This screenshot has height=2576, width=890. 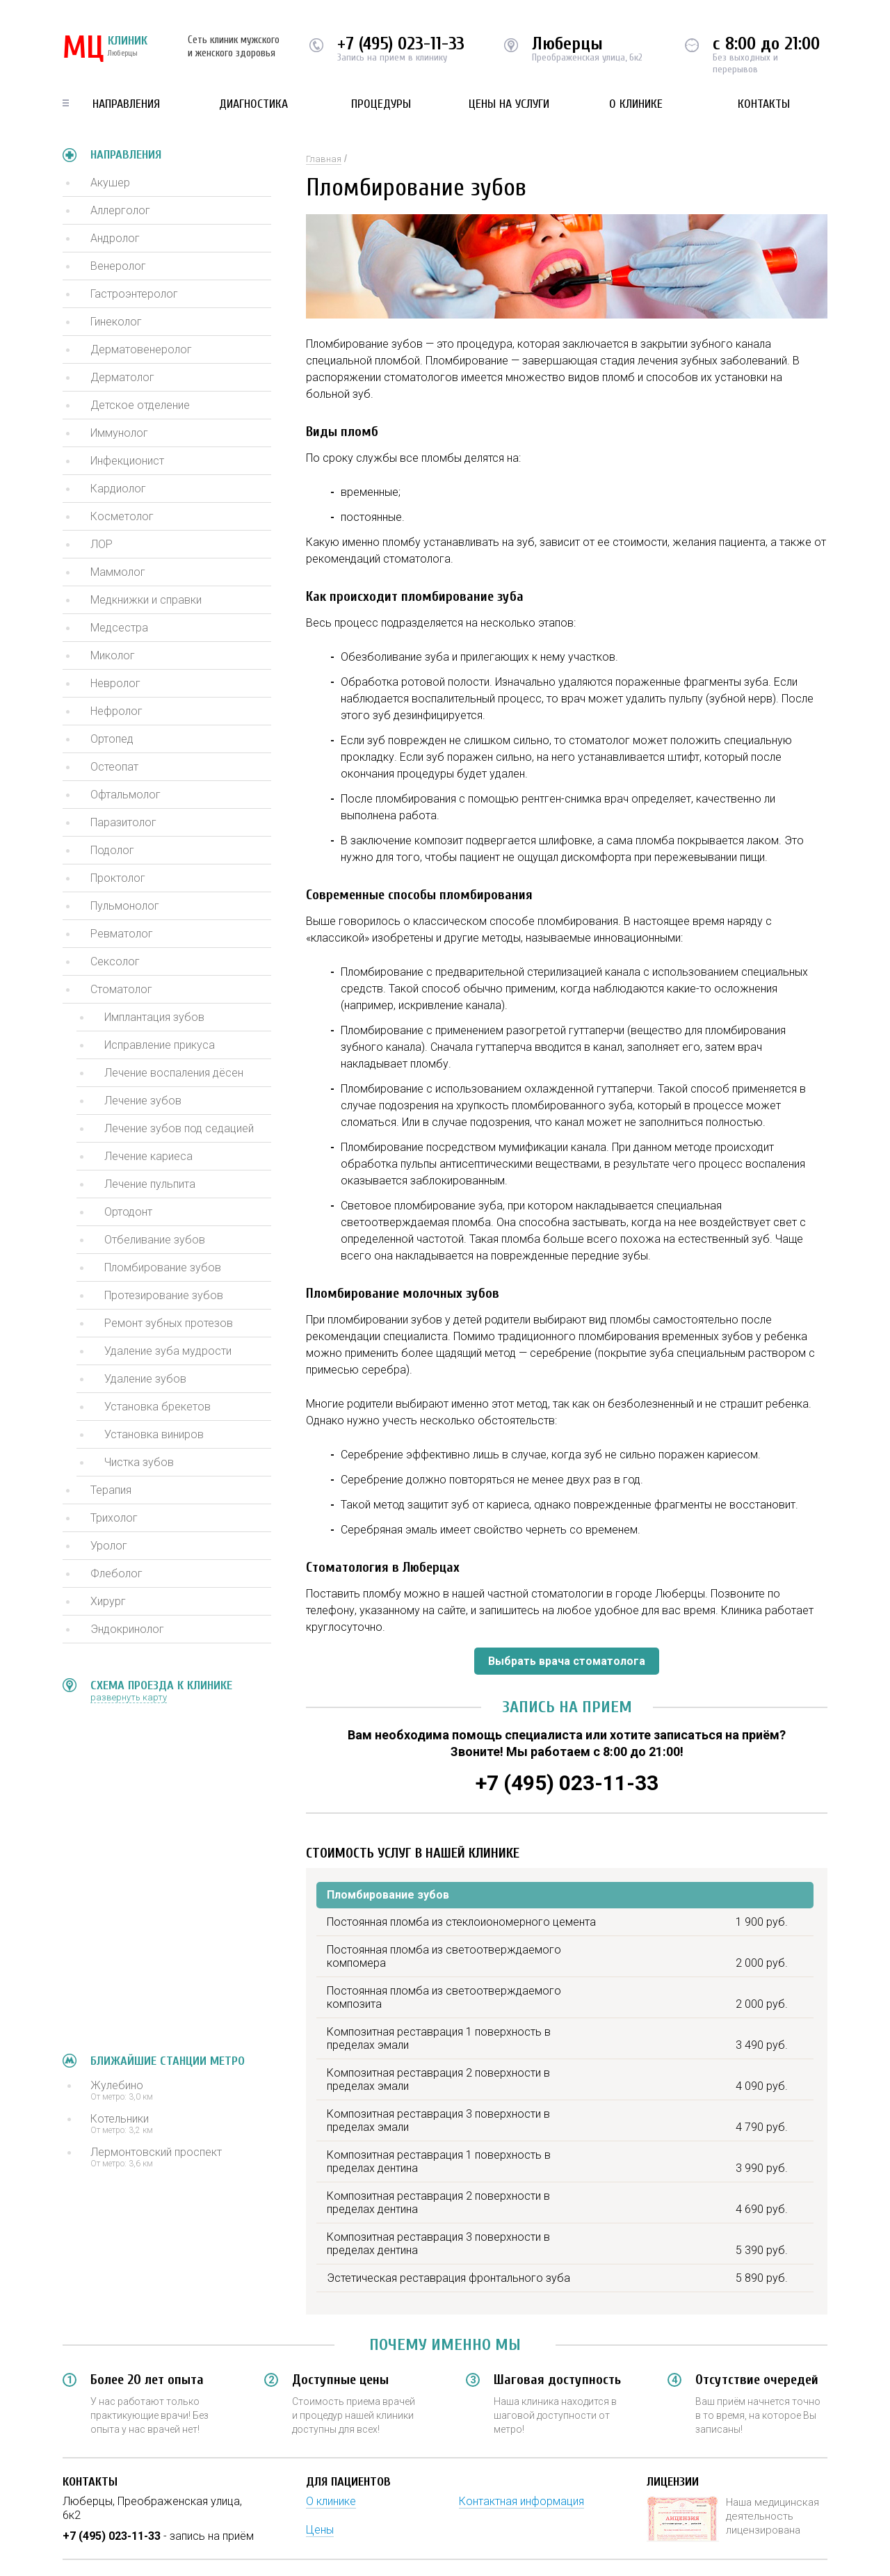 What do you see at coordinates (116, 1573) in the screenshot?
I see `Флеболог` at bounding box center [116, 1573].